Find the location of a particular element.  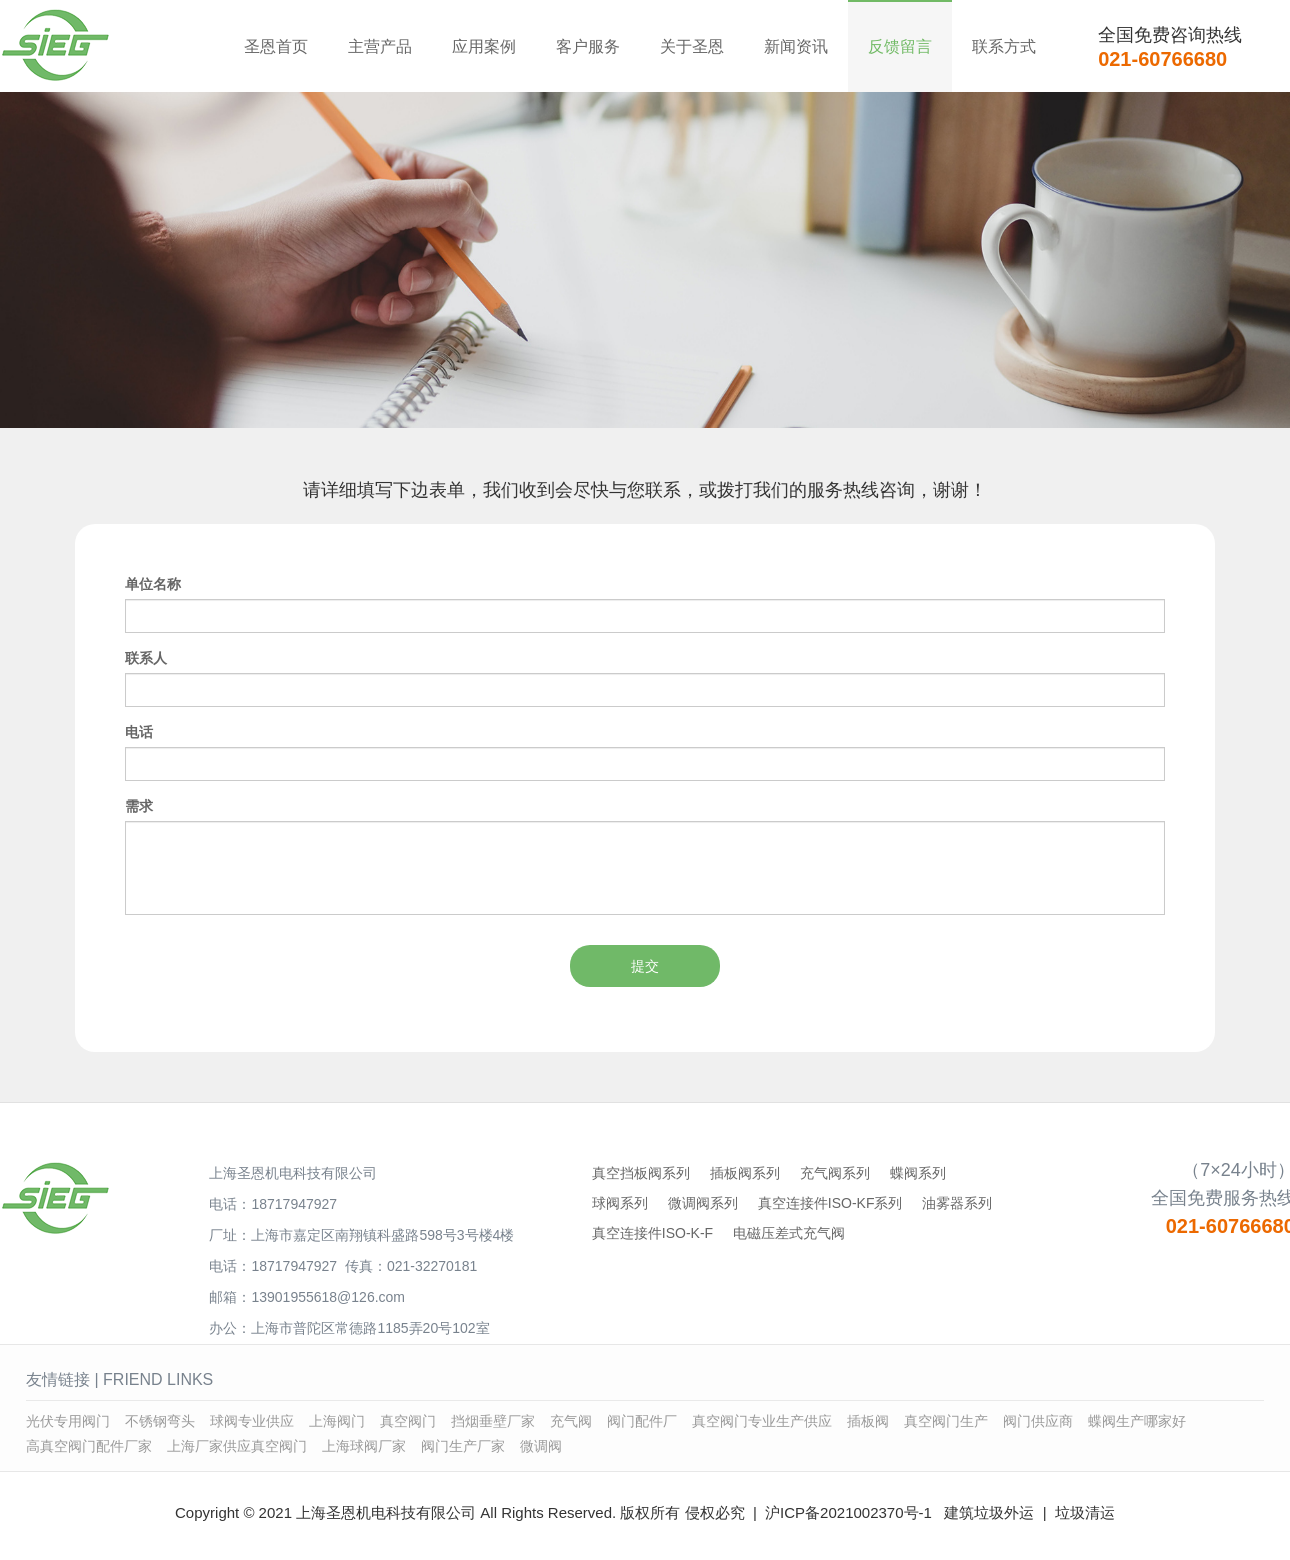

真空连接件ISO-KF系列 is located at coordinates (830, 1203).